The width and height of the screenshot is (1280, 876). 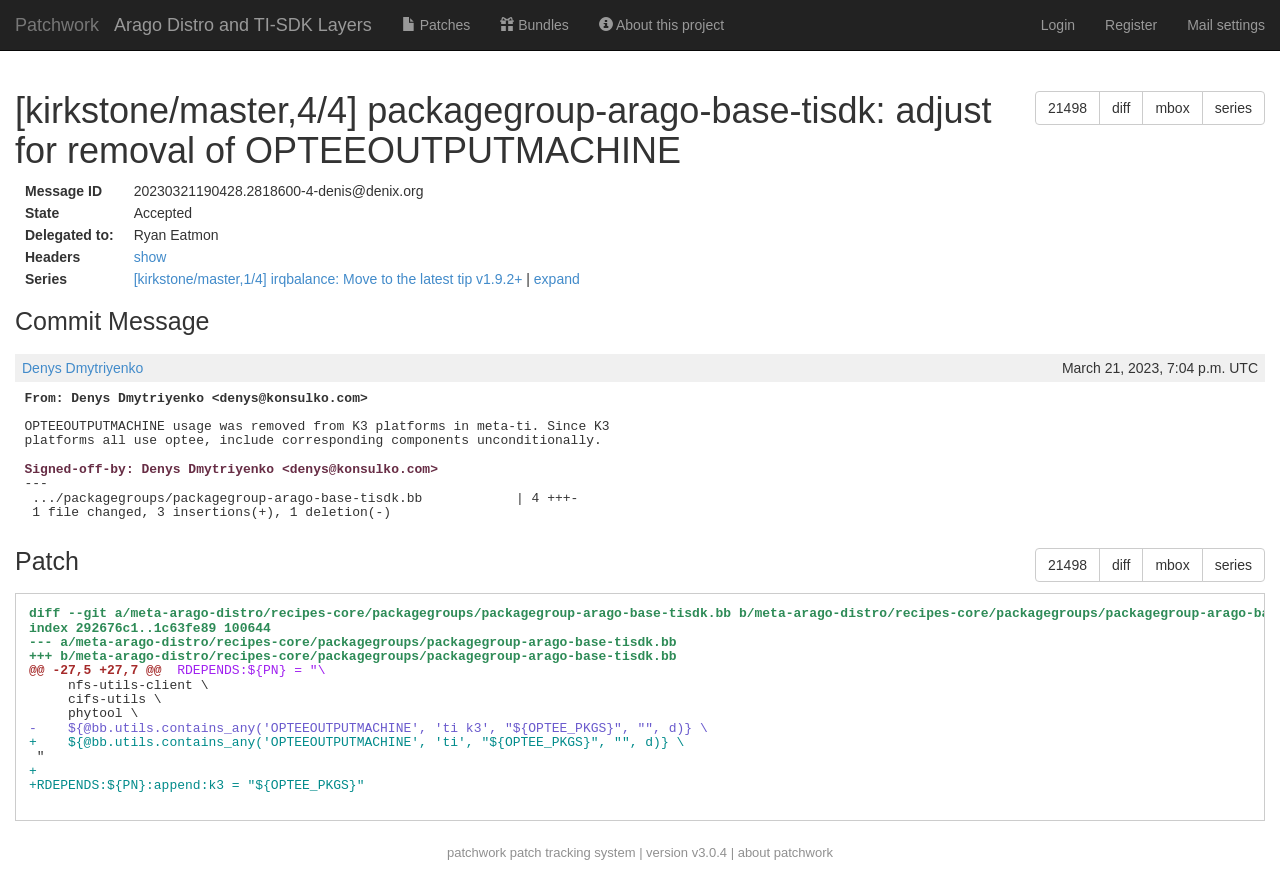 What do you see at coordinates (150, 257) in the screenshot?
I see `show` at bounding box center [150, 257].